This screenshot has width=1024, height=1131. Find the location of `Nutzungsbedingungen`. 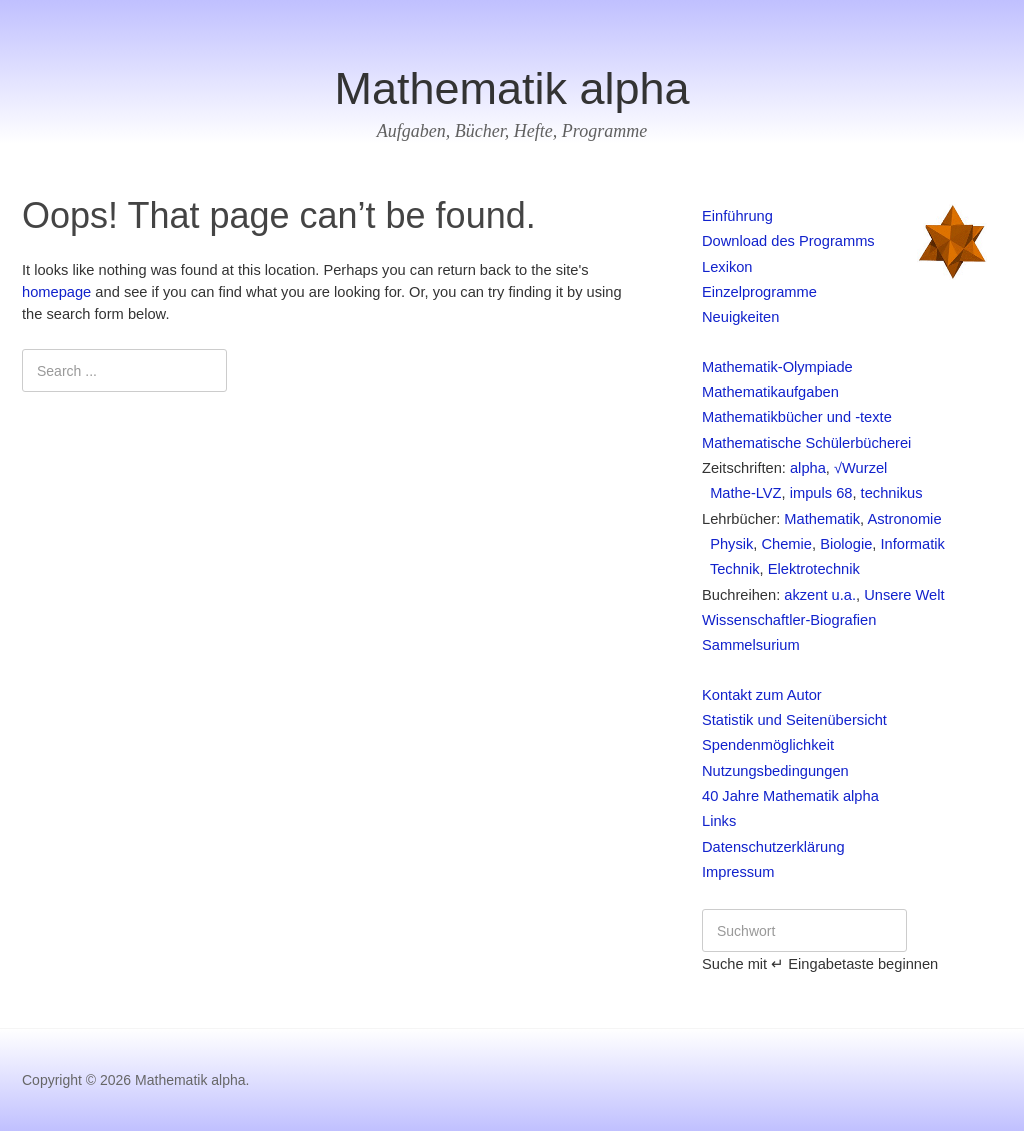

Nutzungsbedingungen is located at coordinates (775, 771).